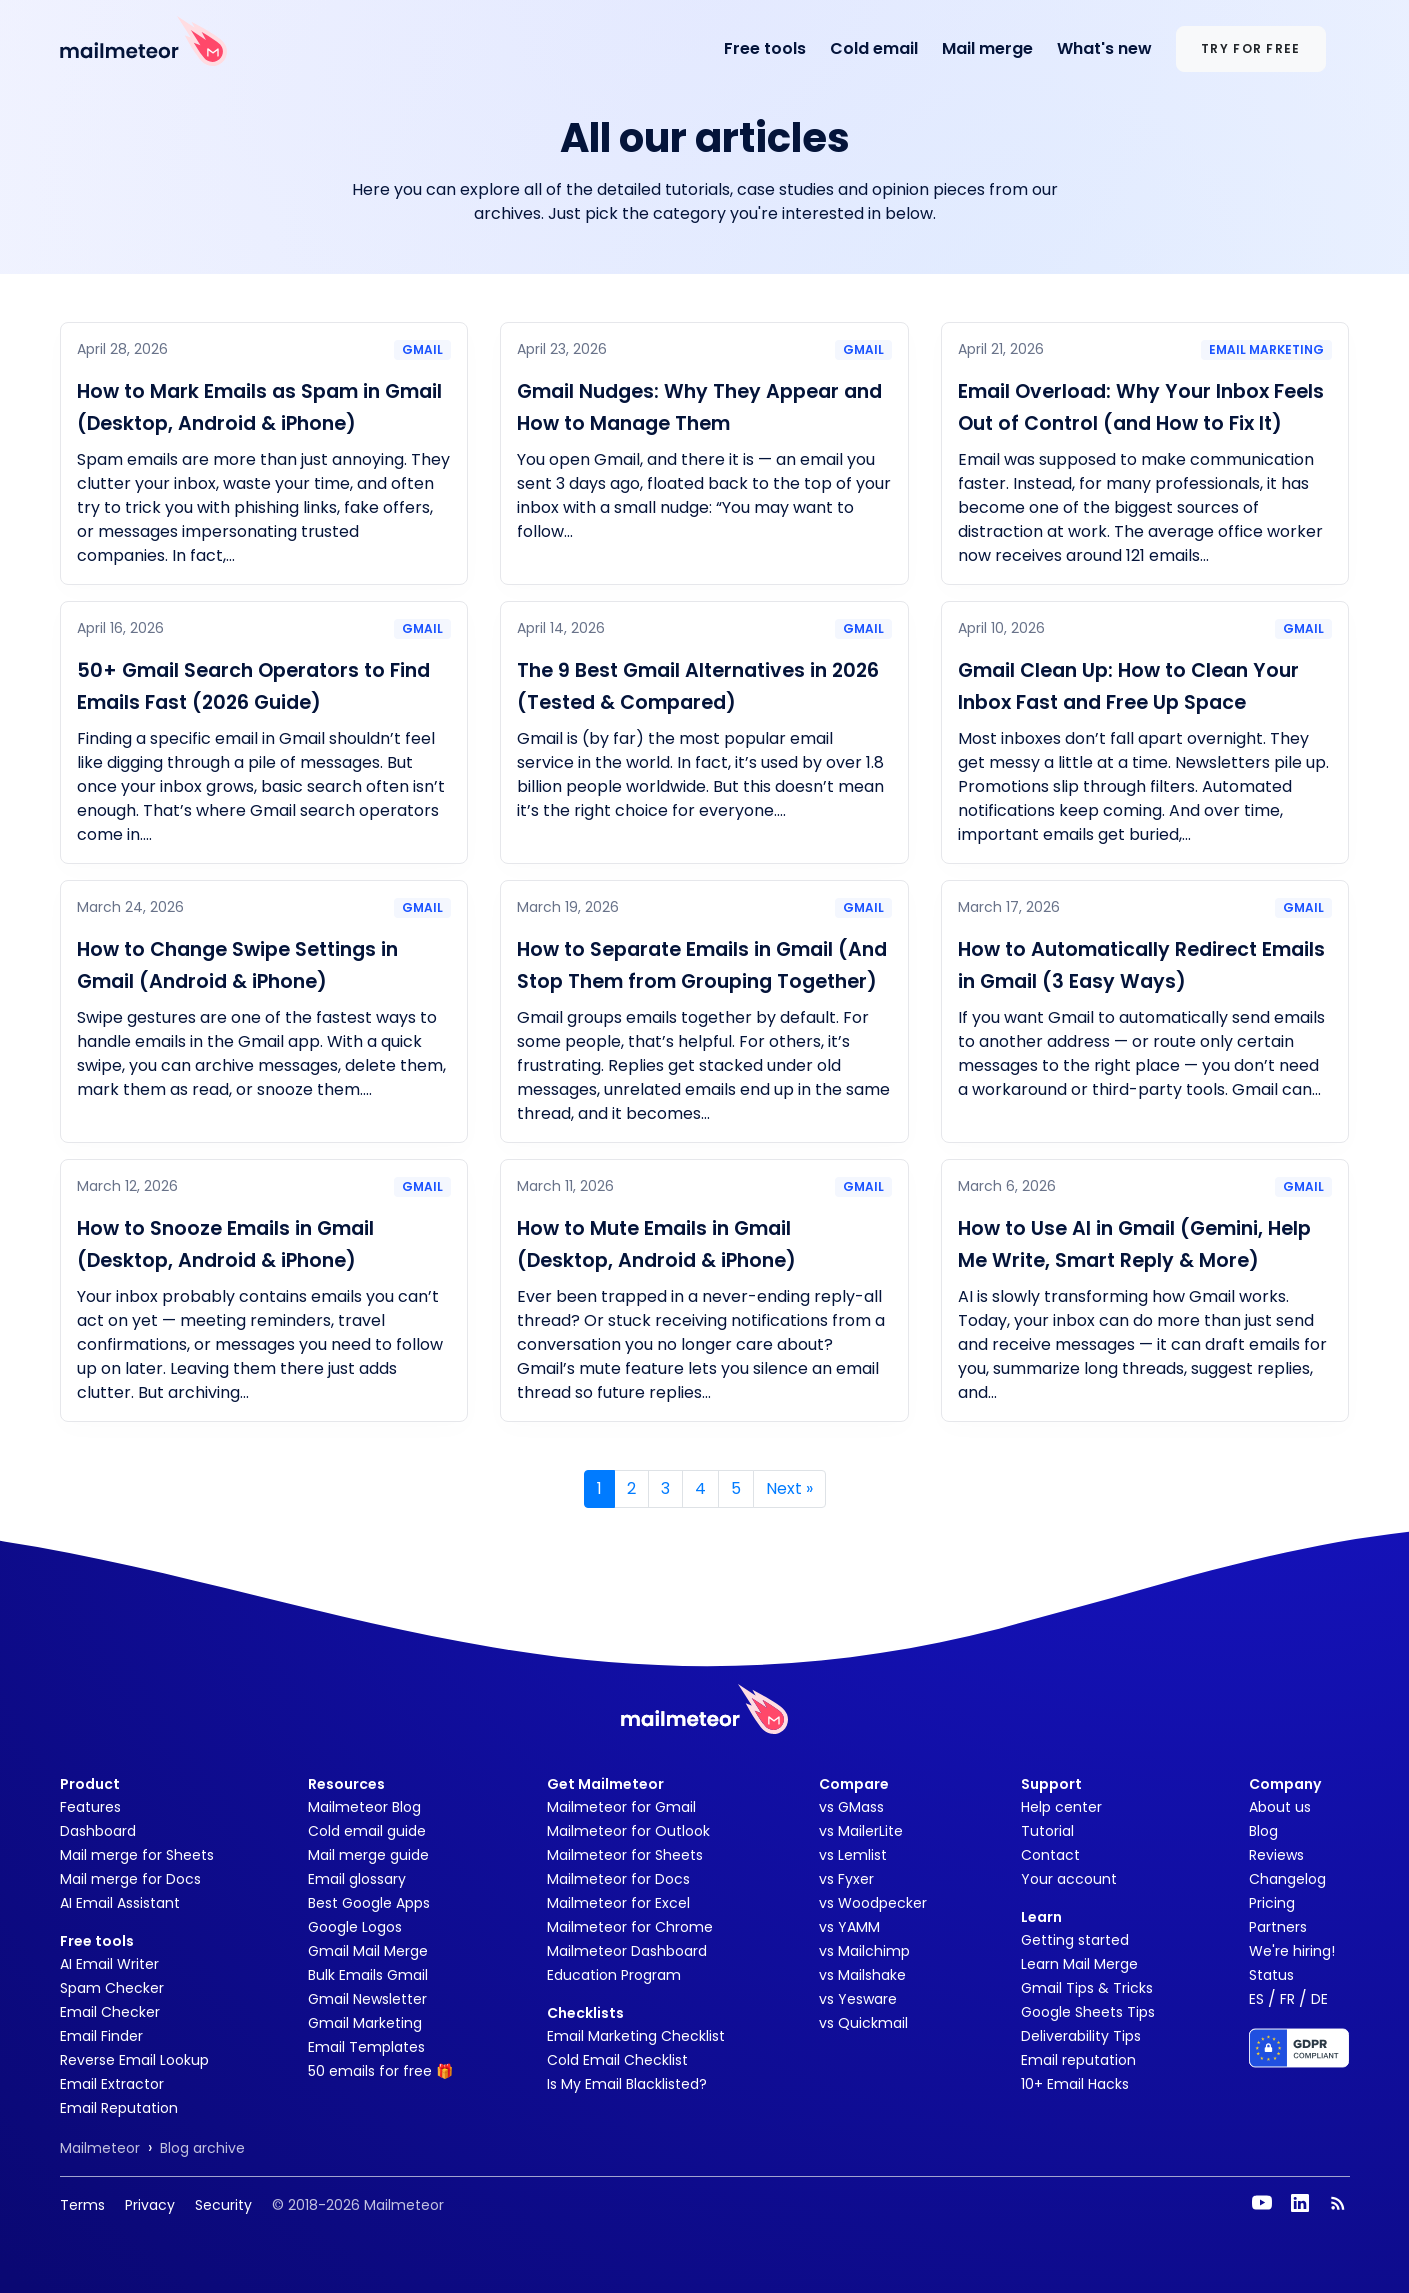  Describe the element at coordinates (873, 1903) in the screenshot. I see `vs Woodpecker` at that location.